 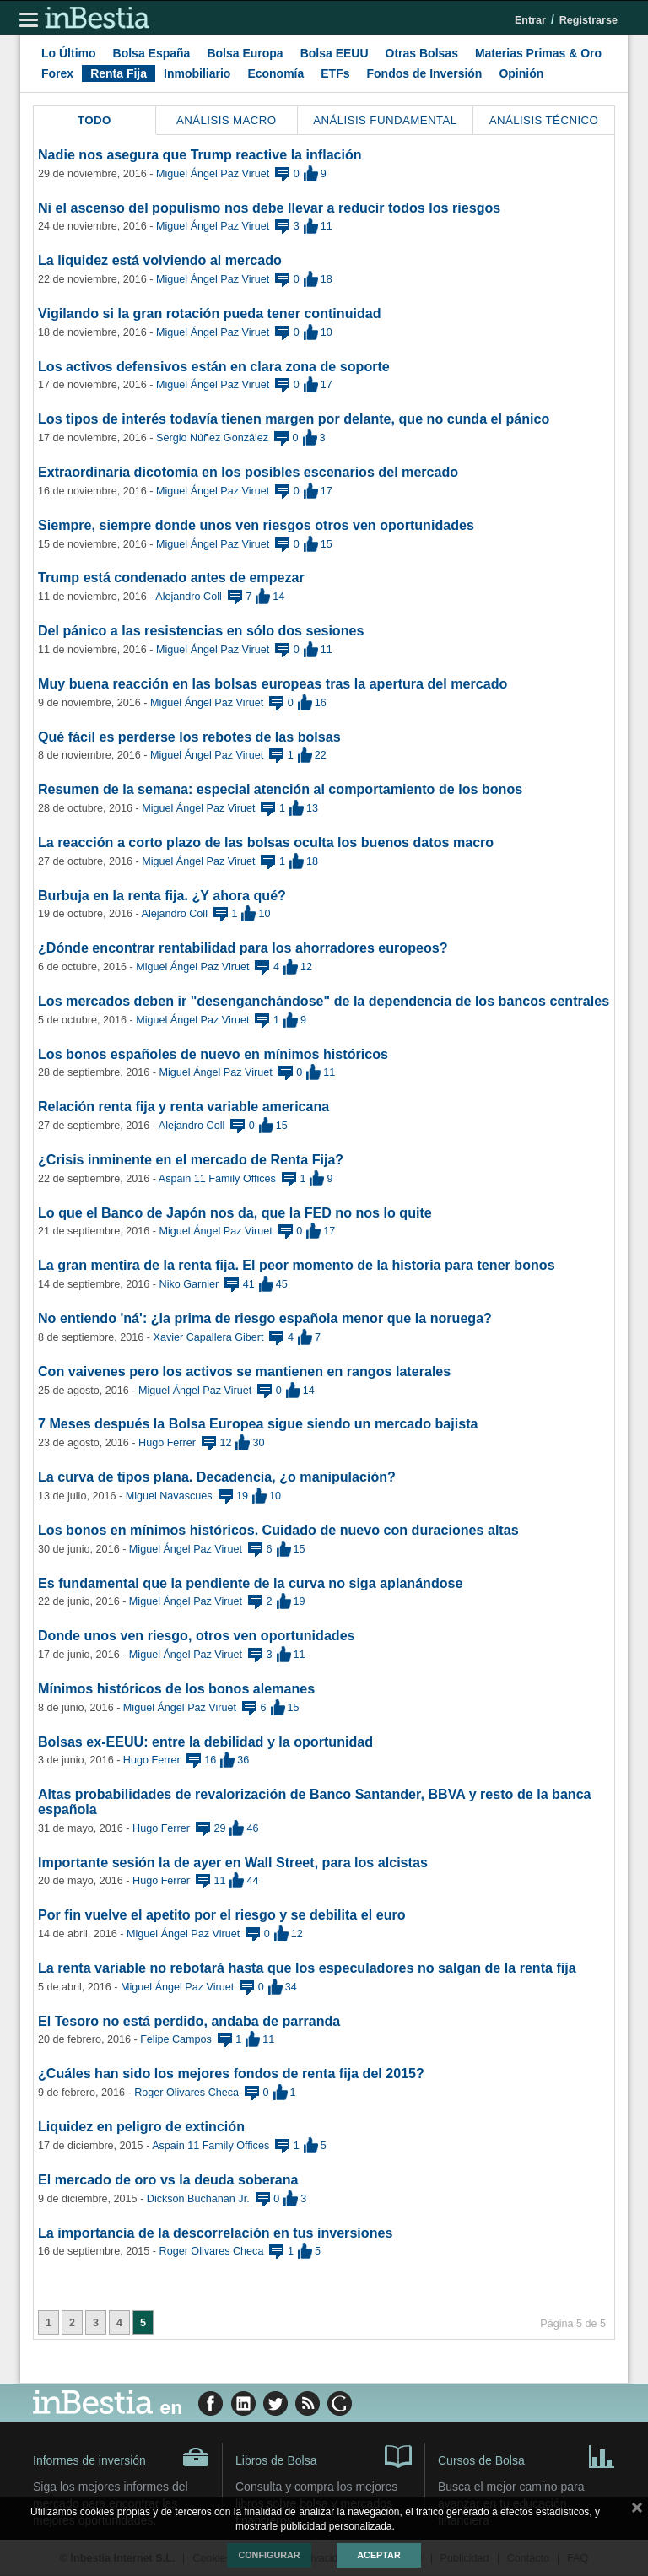 What do you see at coordinates (167, 1443) in the screenshot?
I see `Hugo Ferrer` at bounding box center [167, 1443].